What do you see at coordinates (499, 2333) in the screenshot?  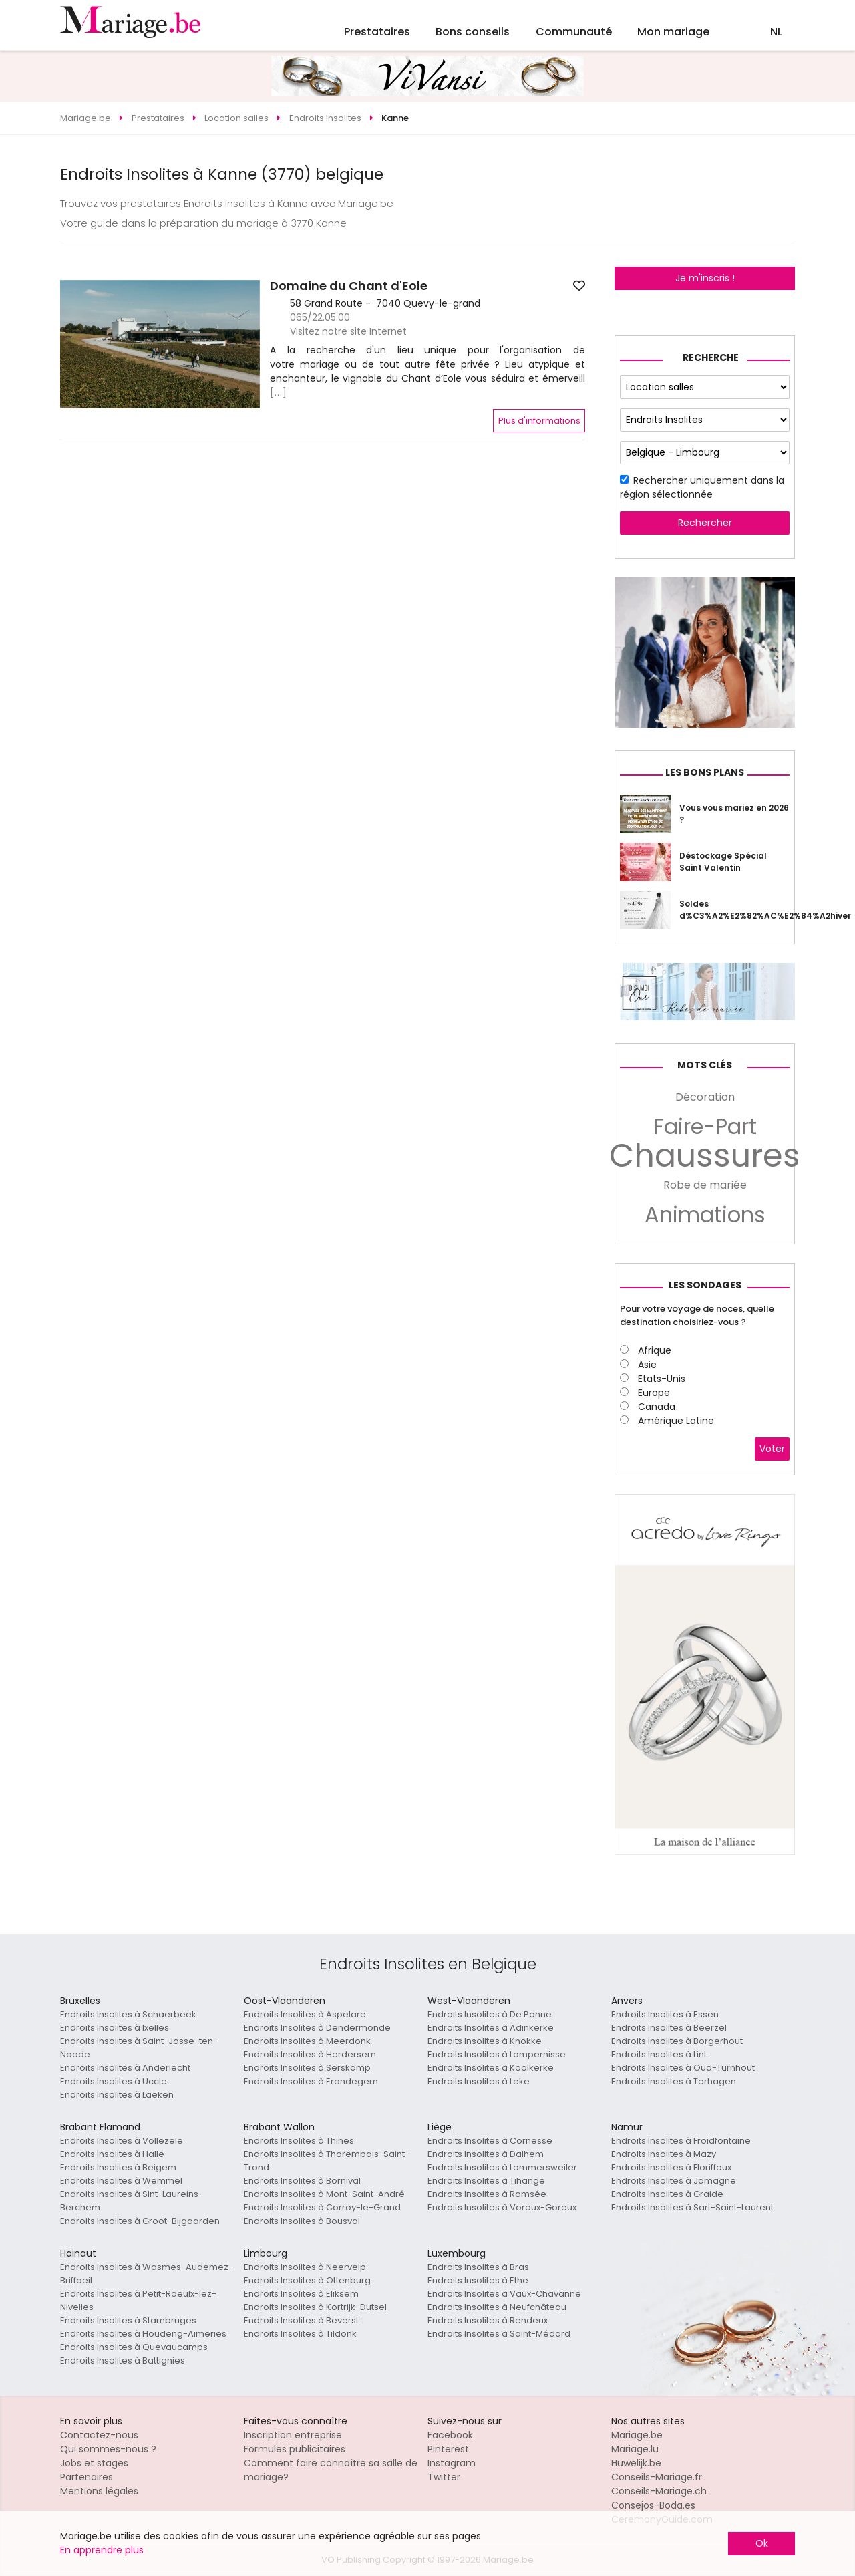 I see `Endroits Insolites à Saint-Médard` at bounding box center [499, 2333].